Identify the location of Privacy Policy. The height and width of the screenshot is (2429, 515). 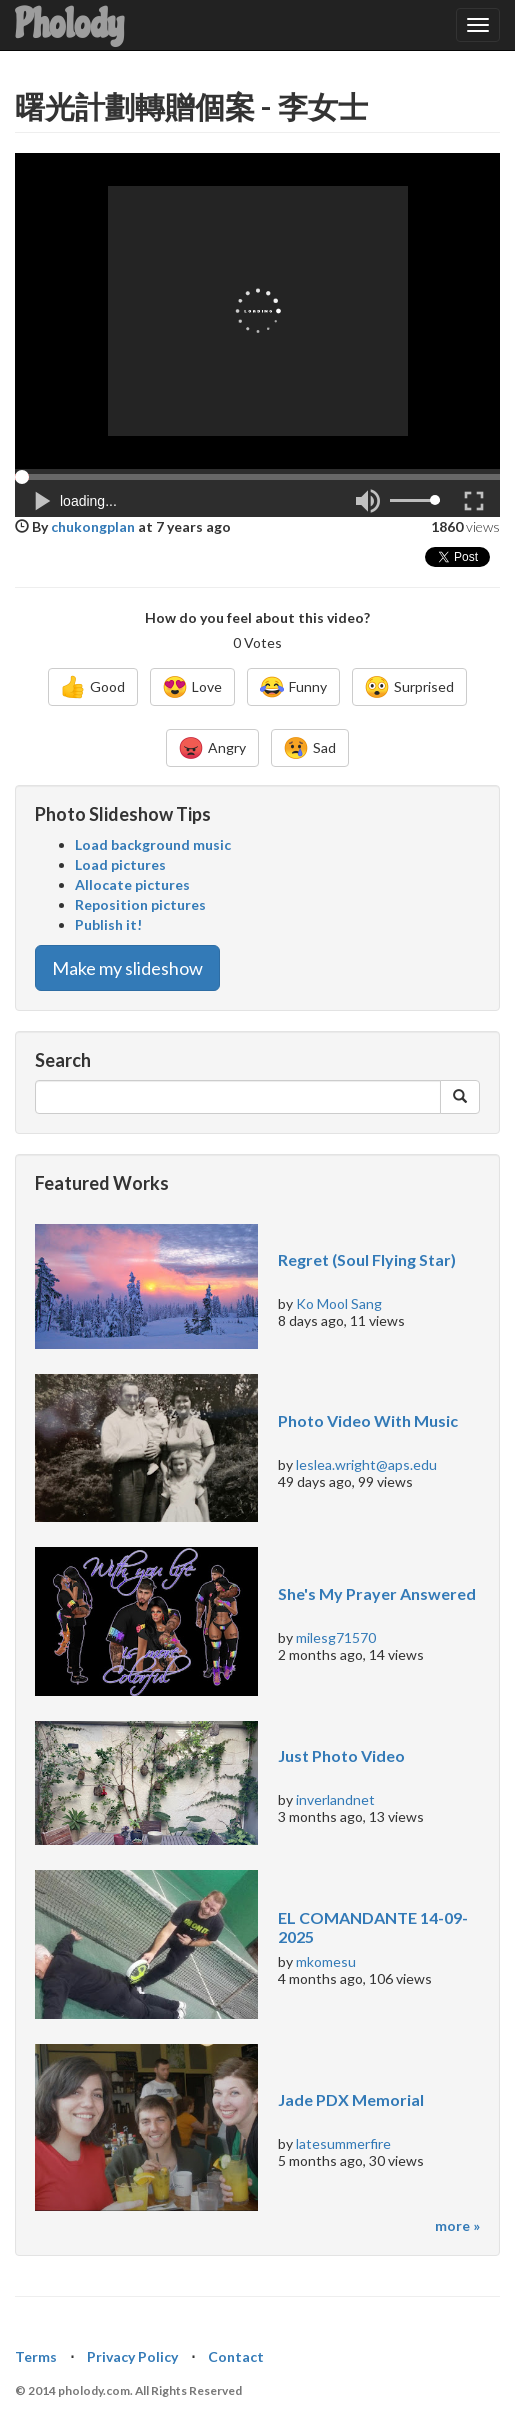
(132, 2356).